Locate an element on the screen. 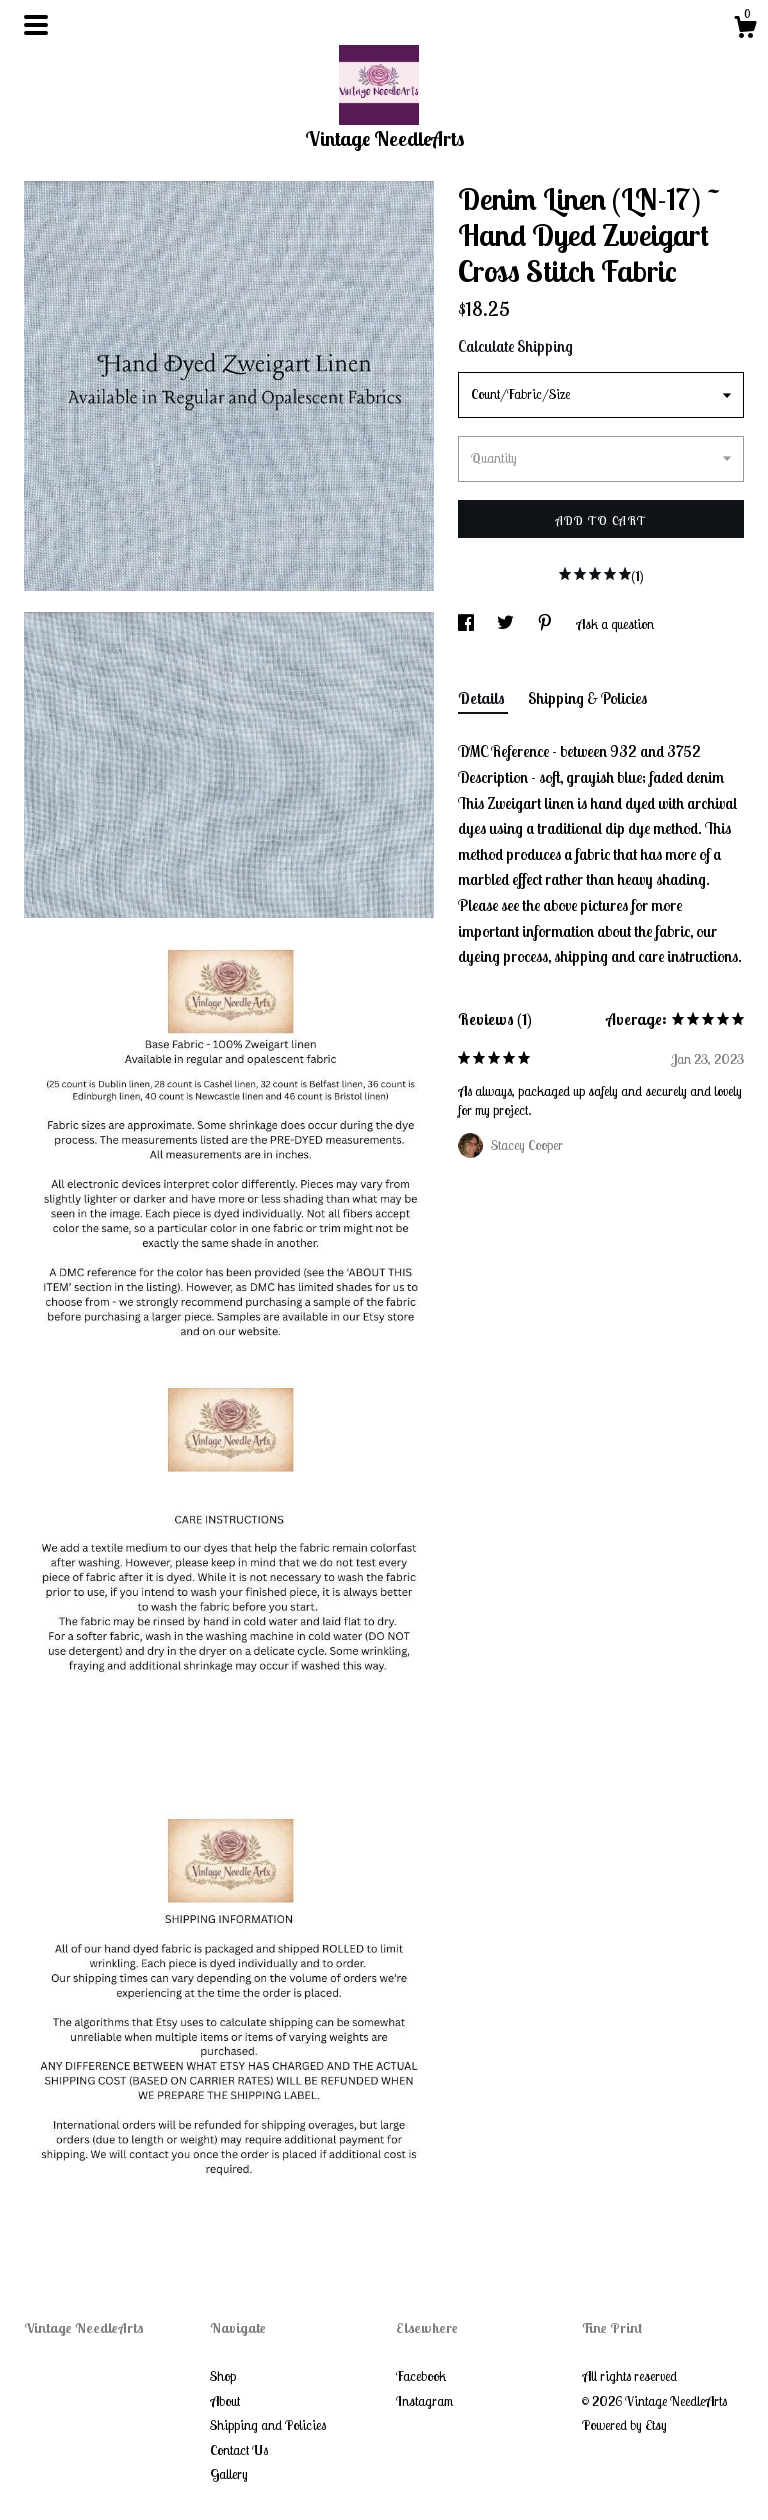  Facebook is located at coordinates (421, 2376).